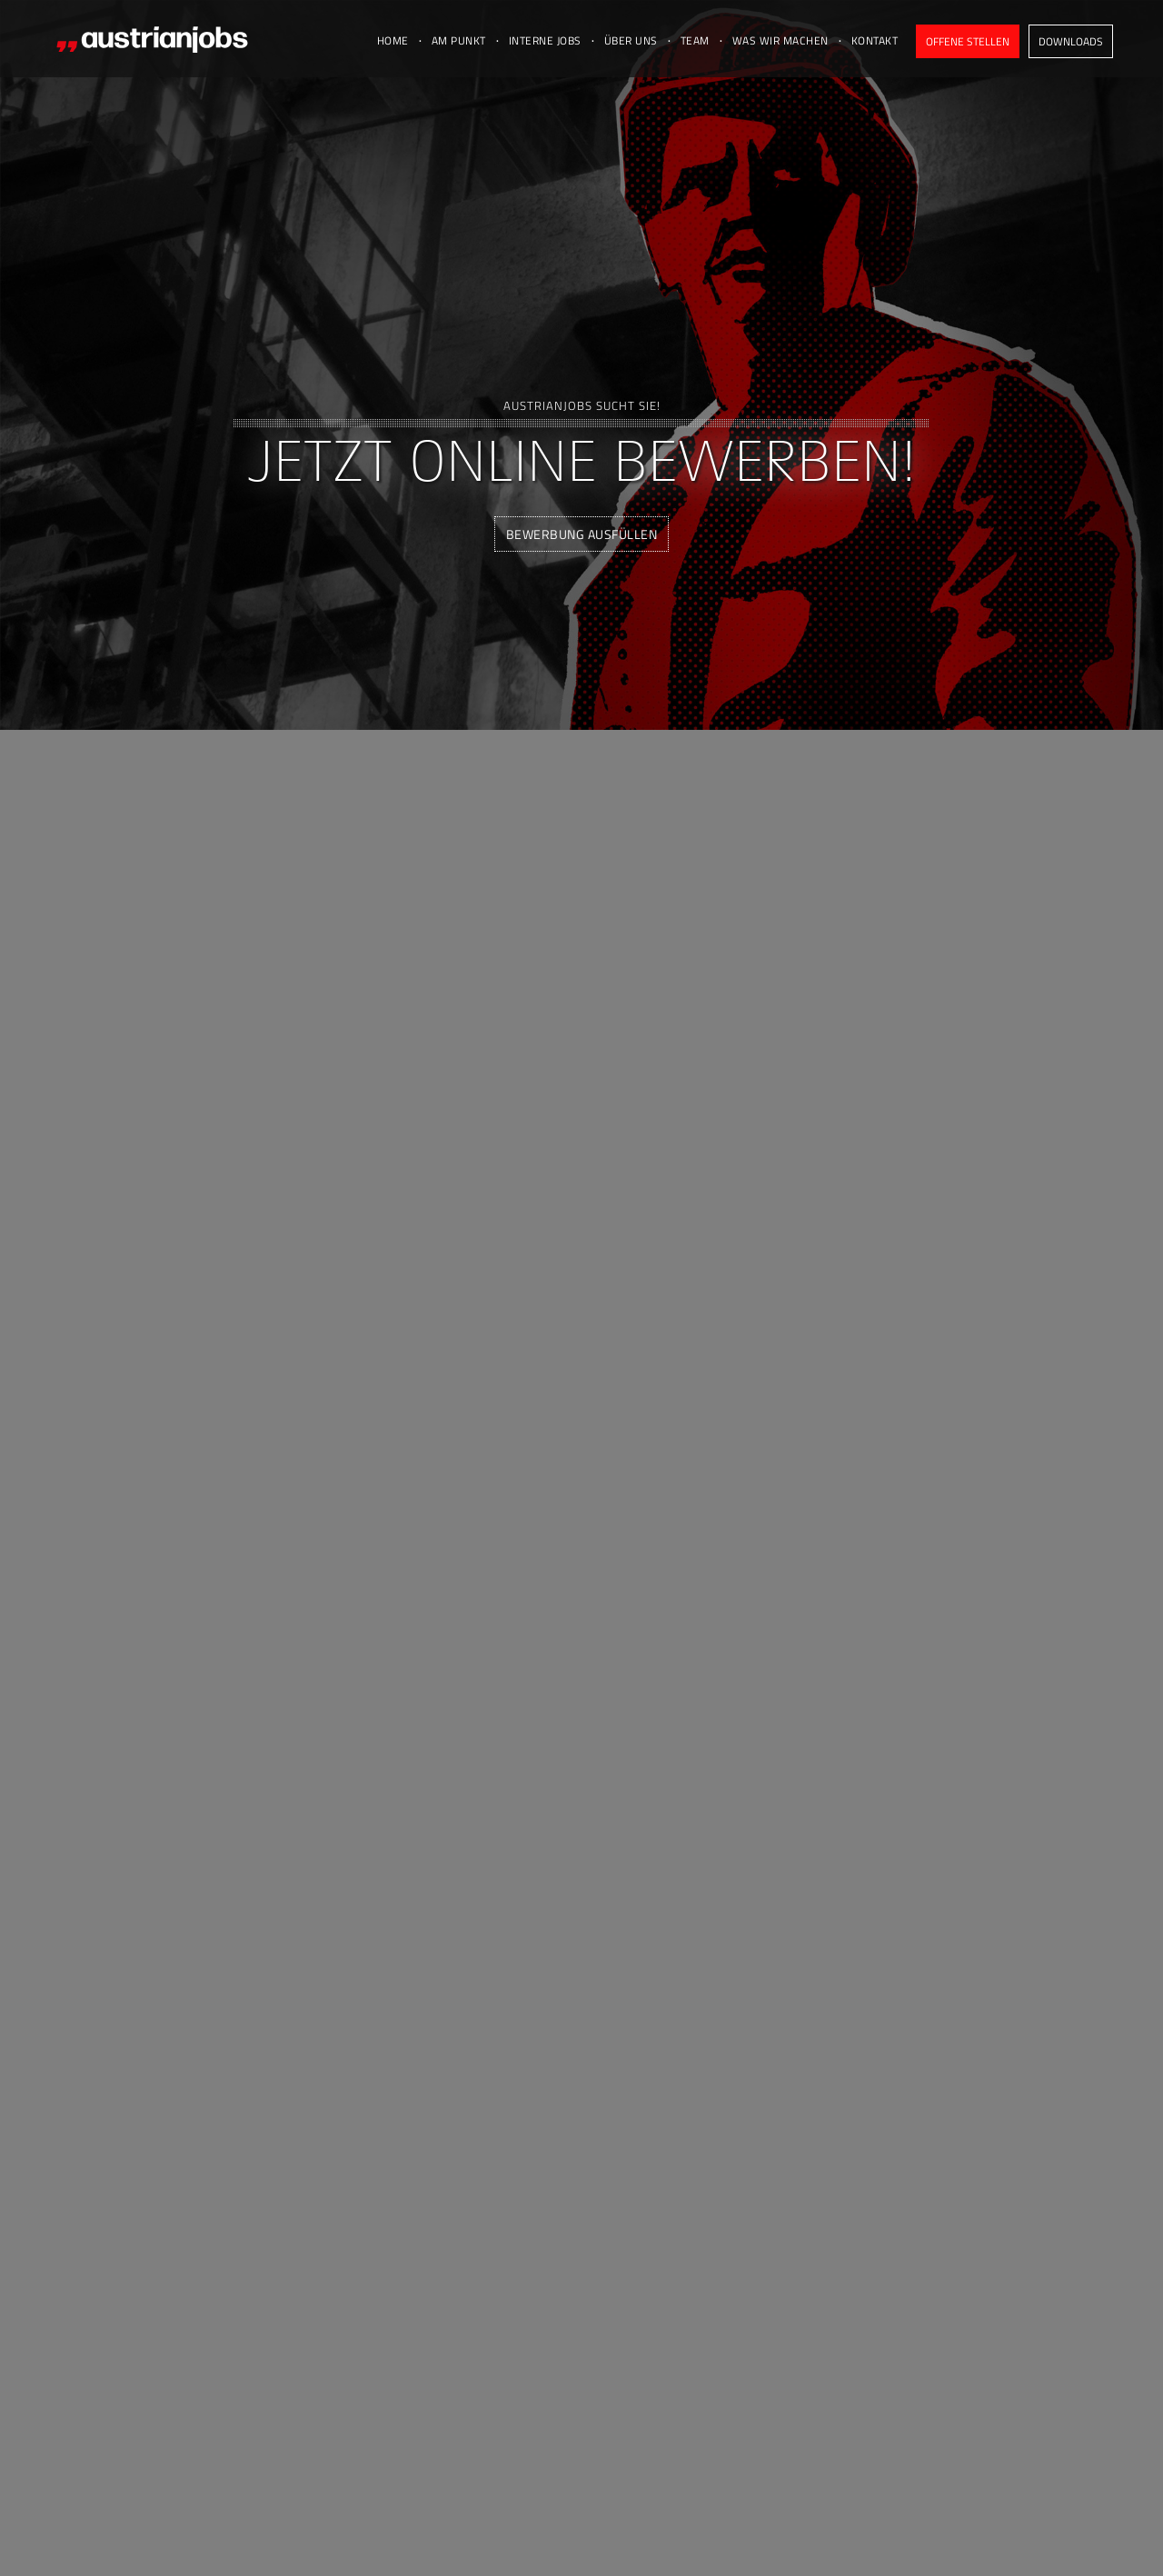 Image resolution: width=1163 pixels, height=2576 pixels. I want to click on Downloads, so click(1071, 41).